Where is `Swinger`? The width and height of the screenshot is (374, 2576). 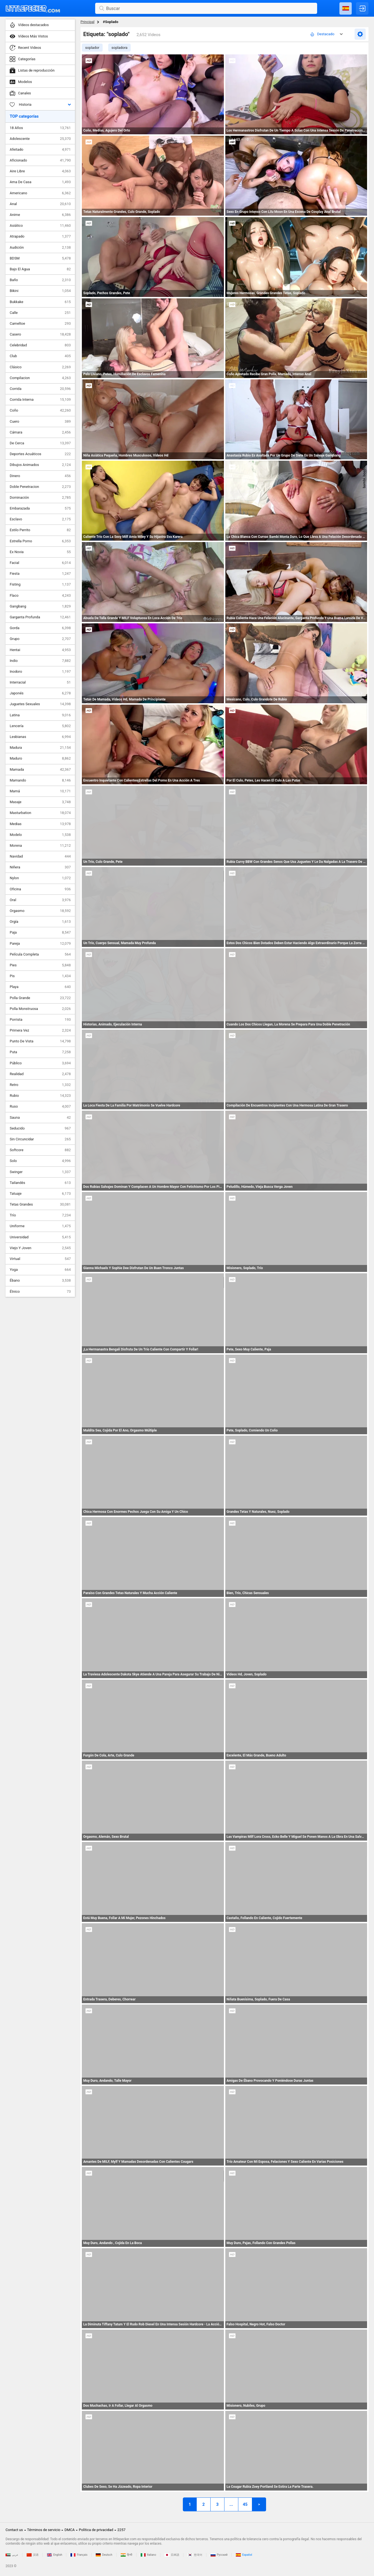 Swinger is located at coordinates (40, 1171).